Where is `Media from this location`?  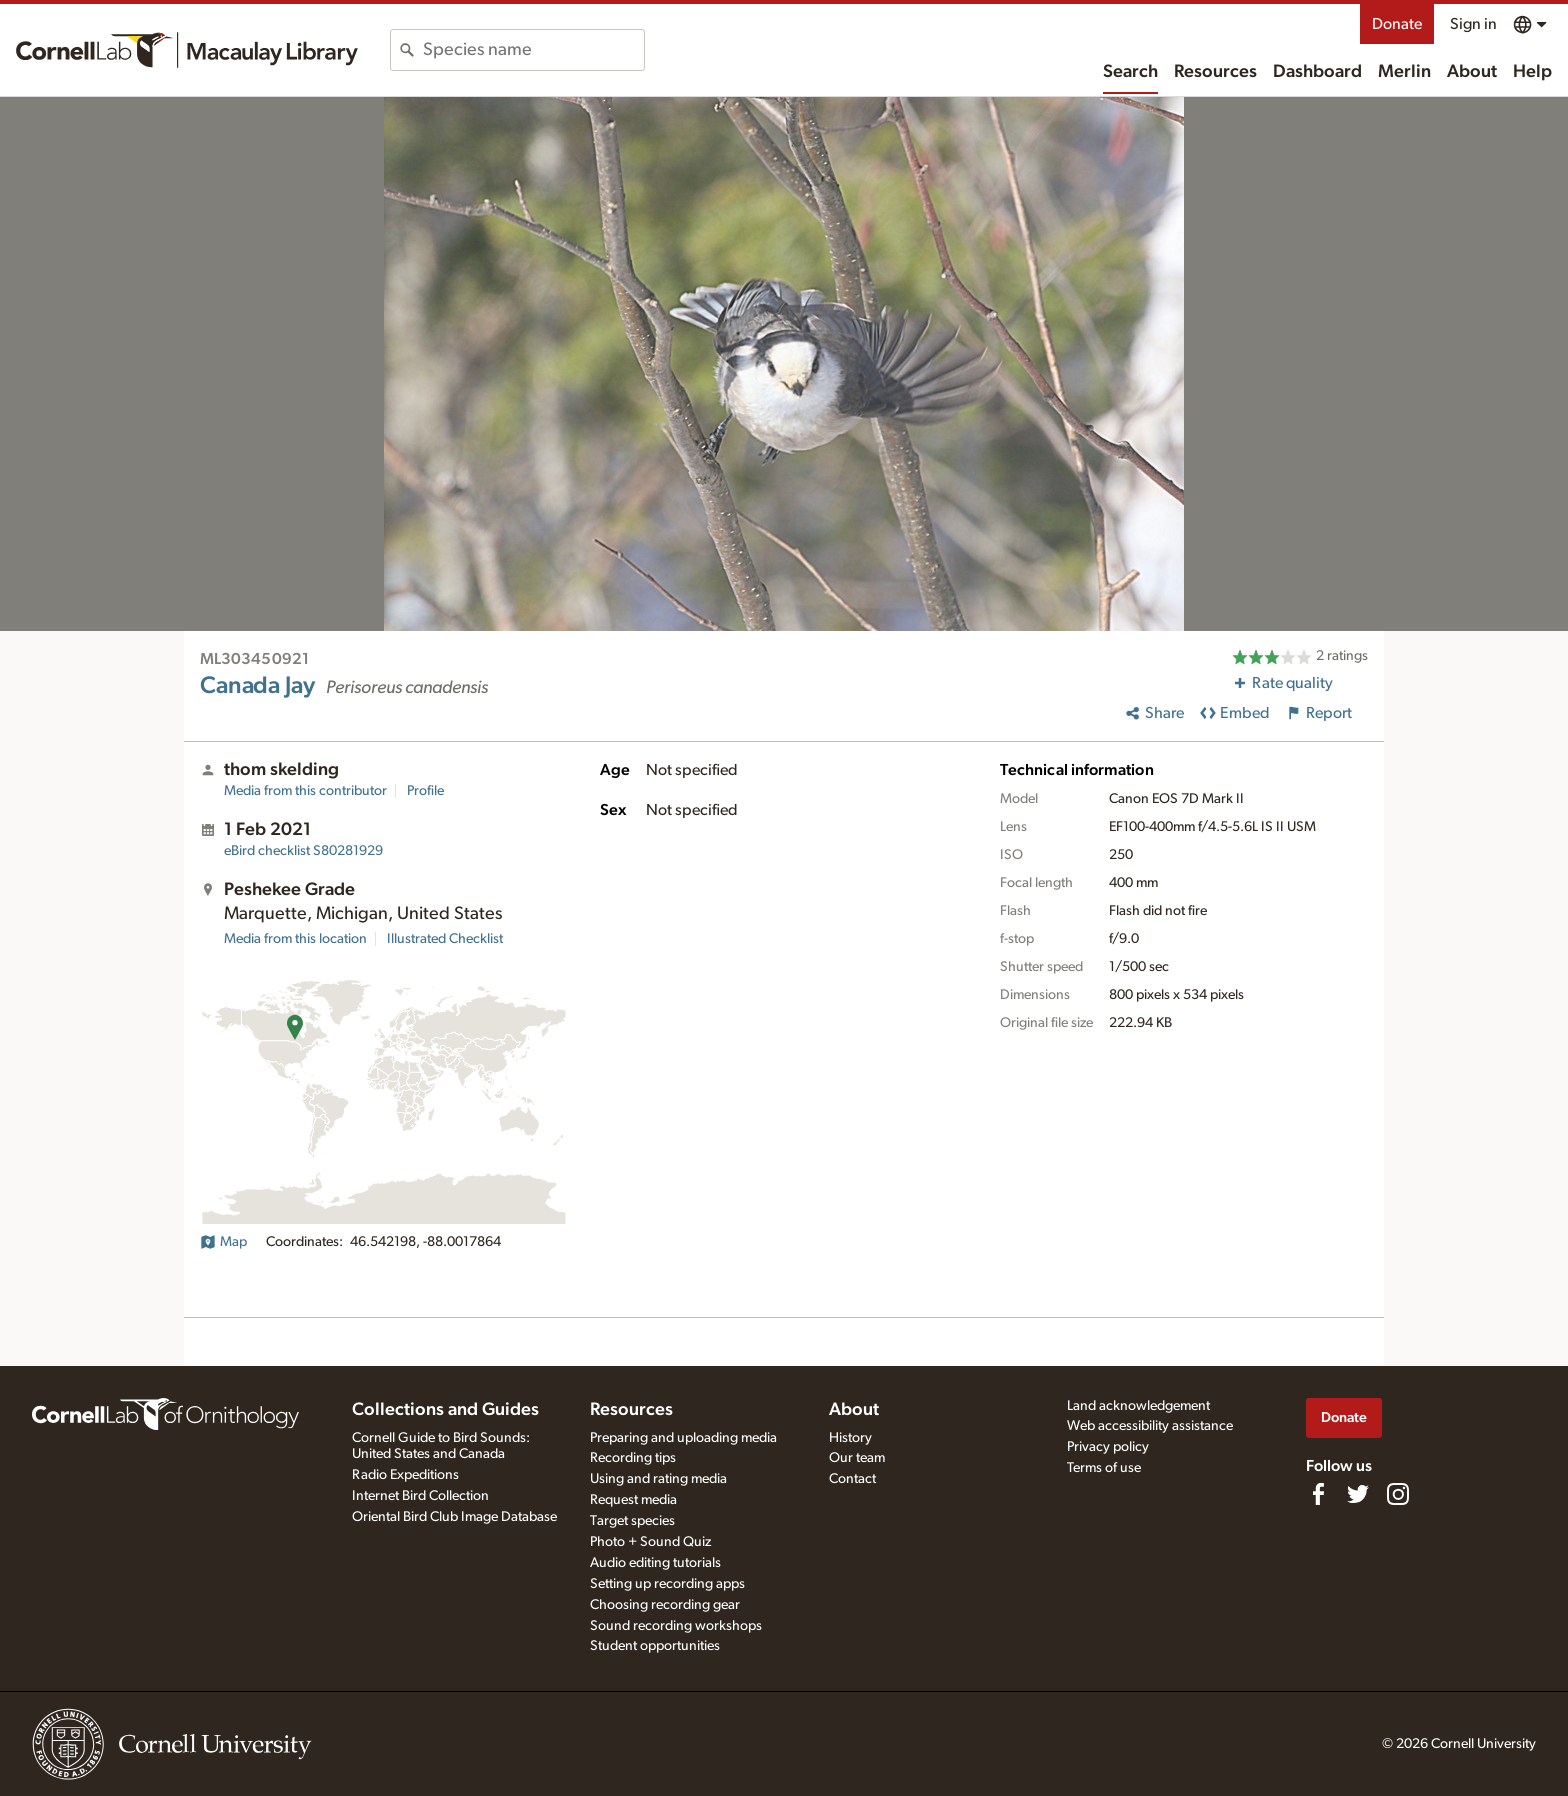
Media from this location is located at coordinates (295, 939).